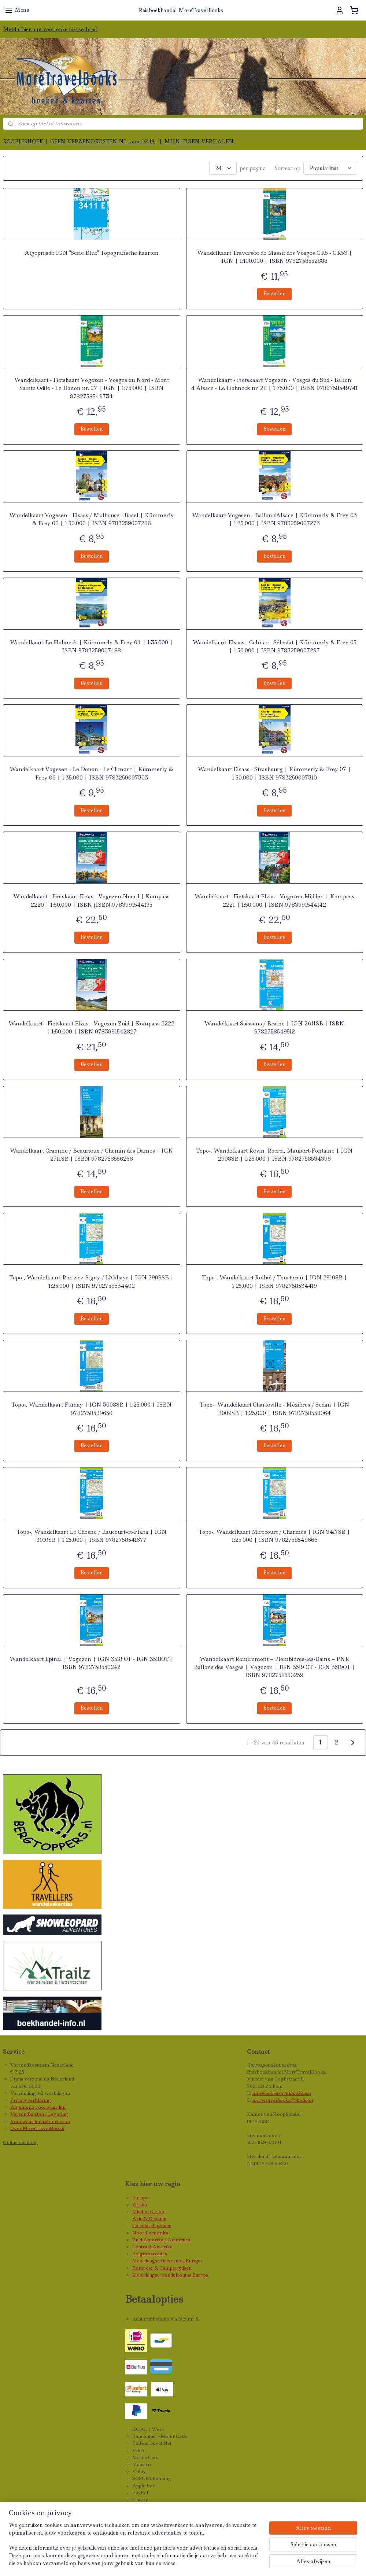 Image resolution: width=366 pixels, height=2576 pixels. What do you see at coordinates (40, 2121) in the screenshot?
I see `Voorwaarden retourneren` at bounding box center [40, 2121].